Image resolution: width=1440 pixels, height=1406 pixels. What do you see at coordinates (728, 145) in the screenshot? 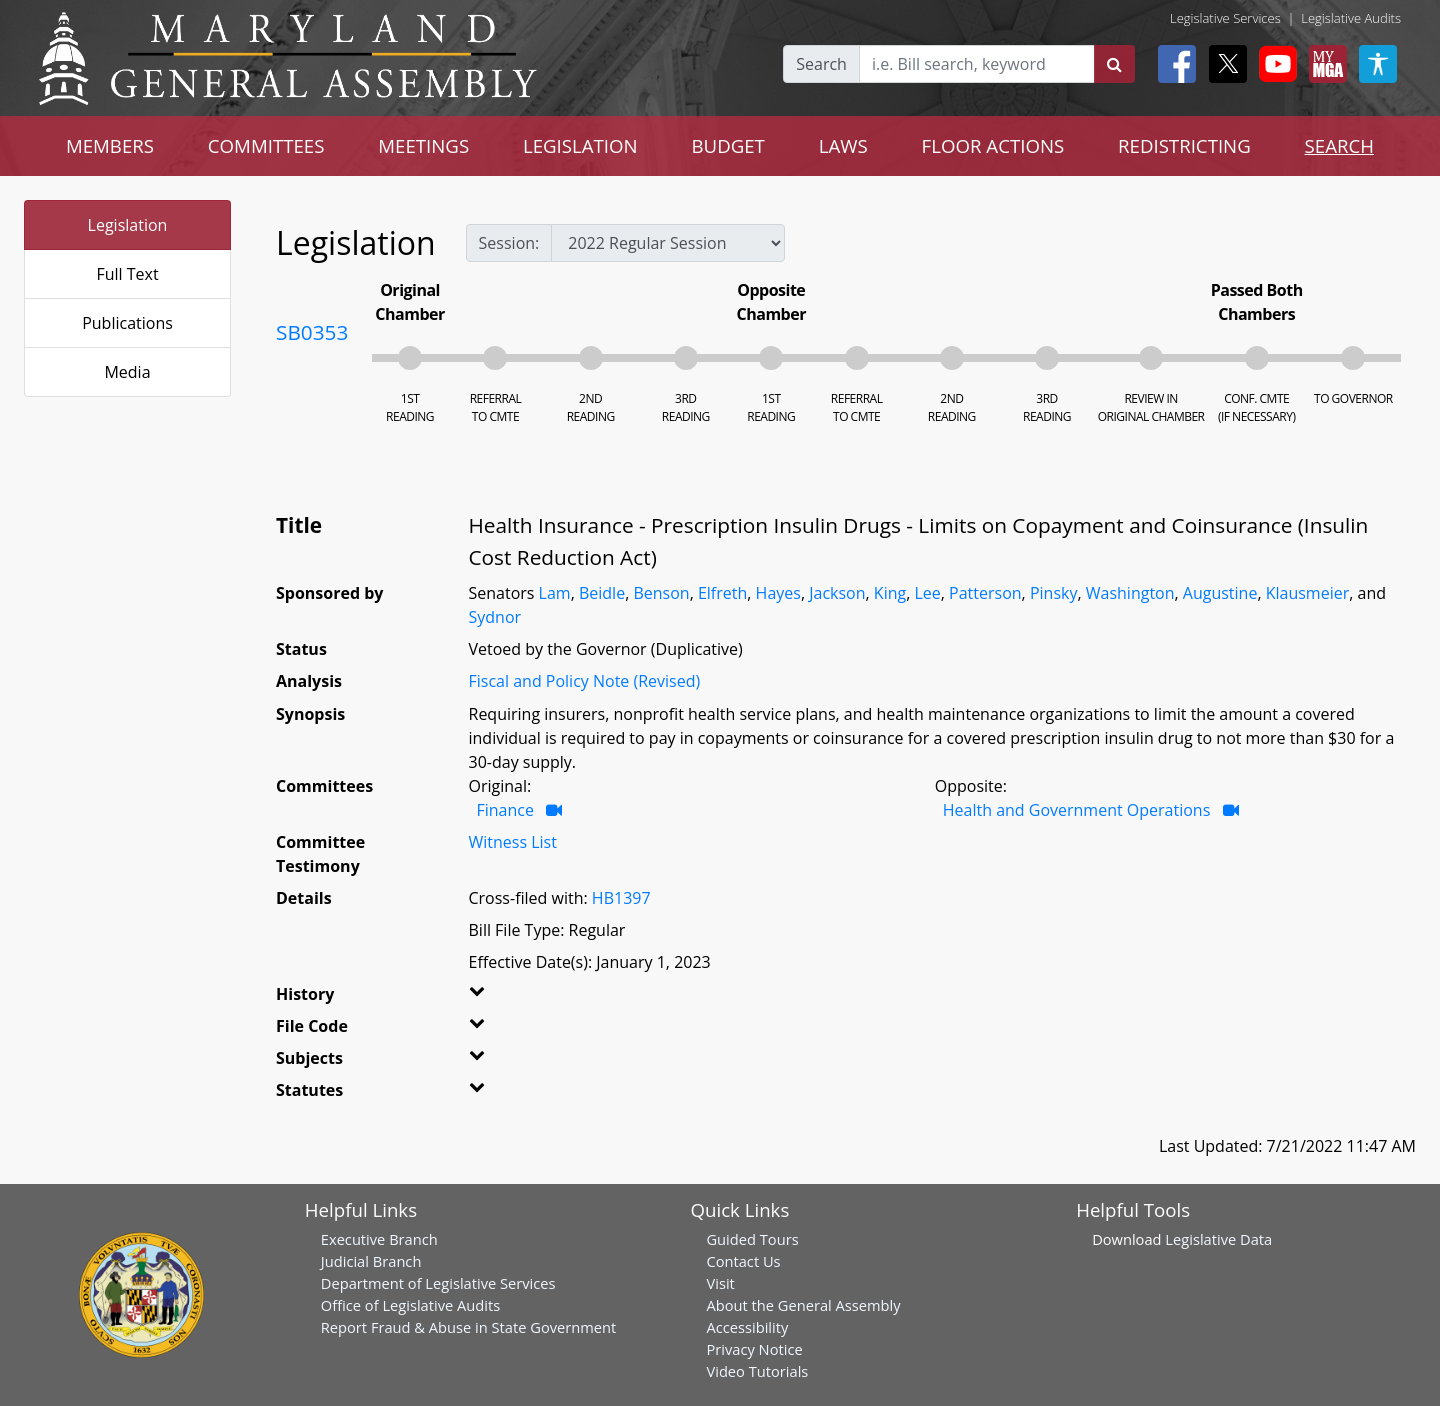
I see `BUDGET` at bounding box center [728, 145].